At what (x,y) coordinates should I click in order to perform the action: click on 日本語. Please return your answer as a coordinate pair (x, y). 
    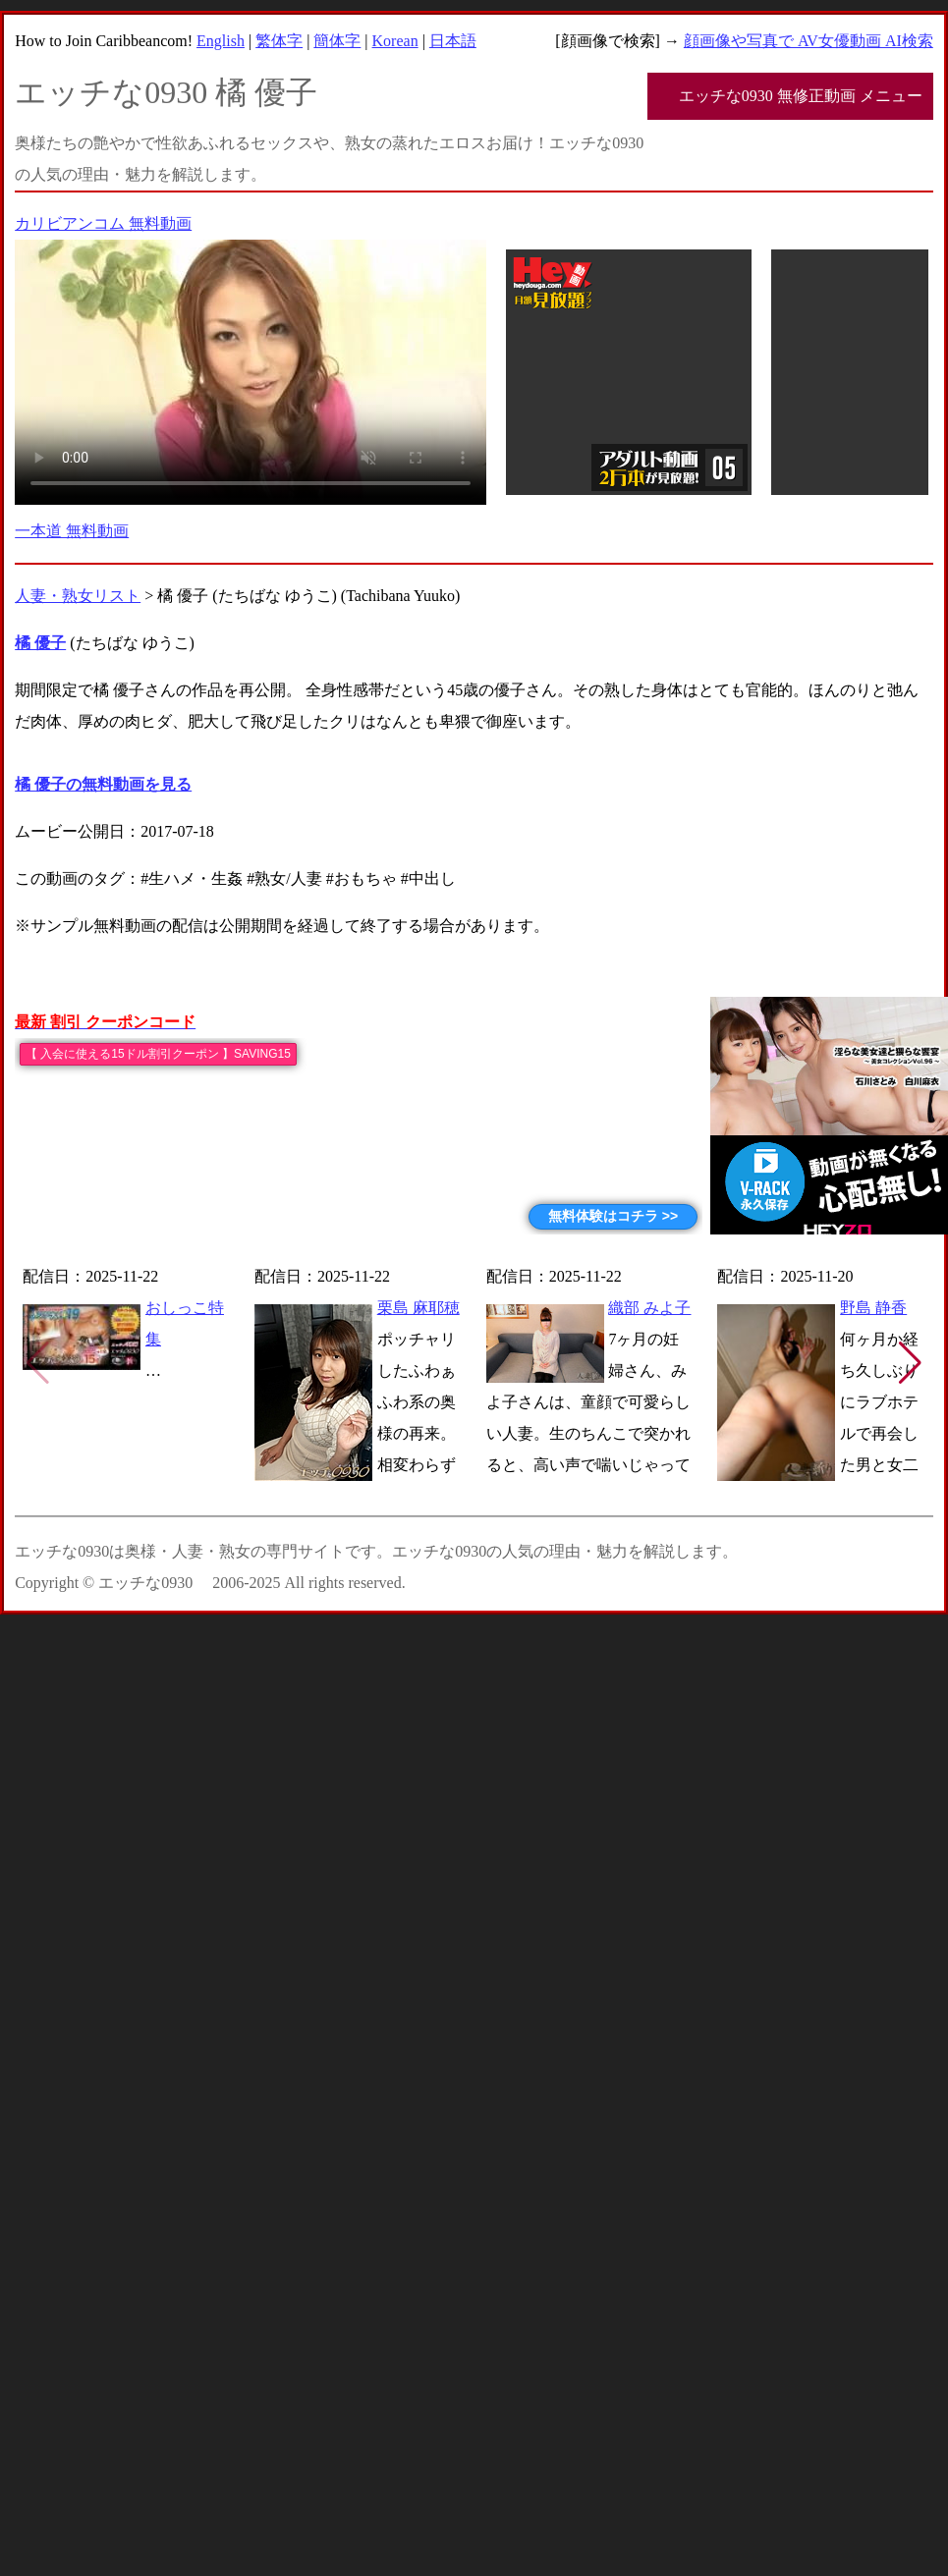
    Looking at the image, I should click on (452, 40).